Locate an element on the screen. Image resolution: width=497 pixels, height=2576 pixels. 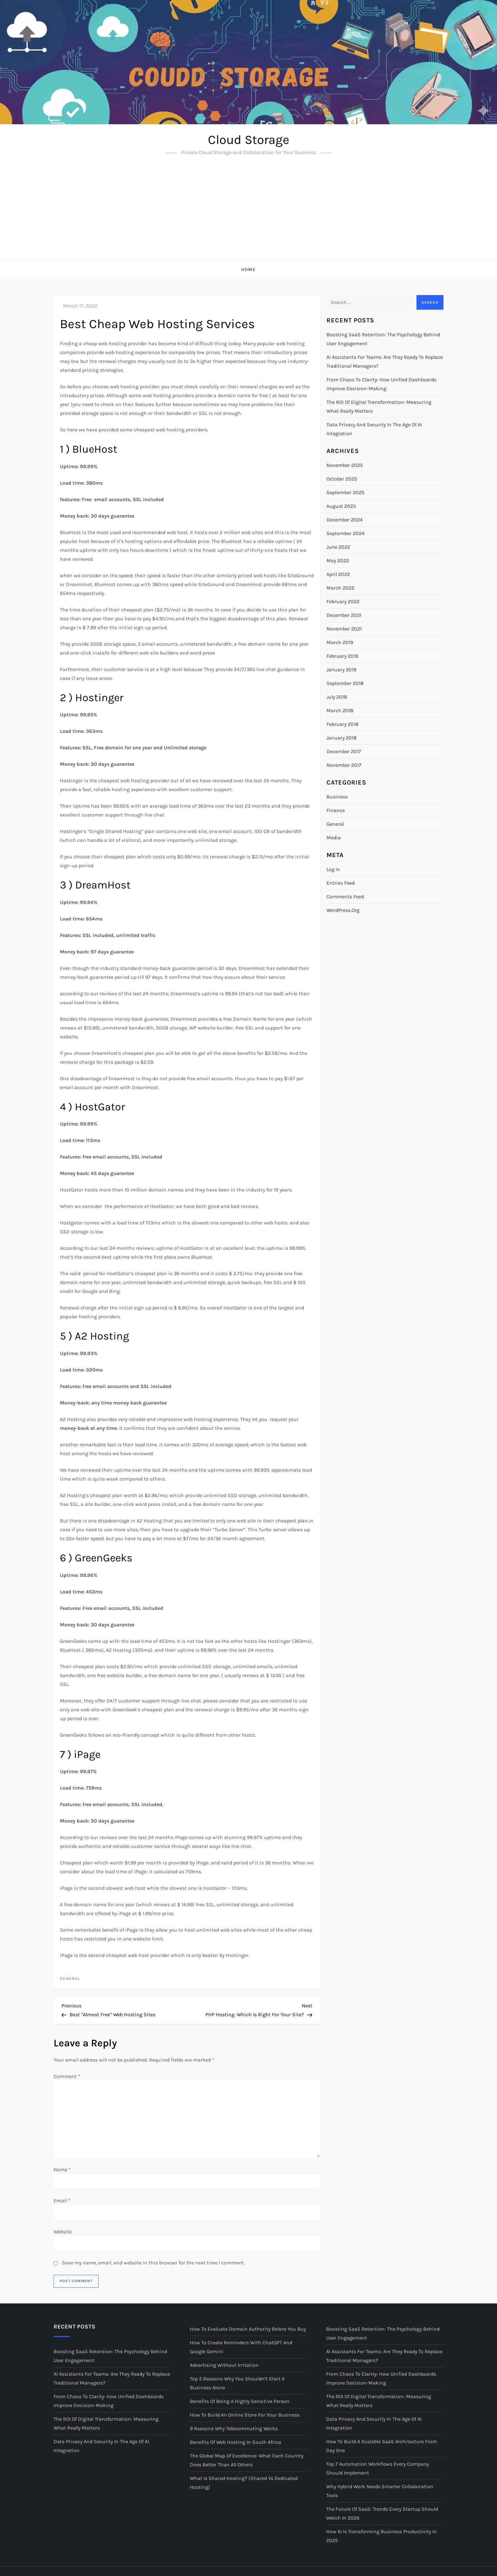
July 2018 is located at coordinates (336, 697).